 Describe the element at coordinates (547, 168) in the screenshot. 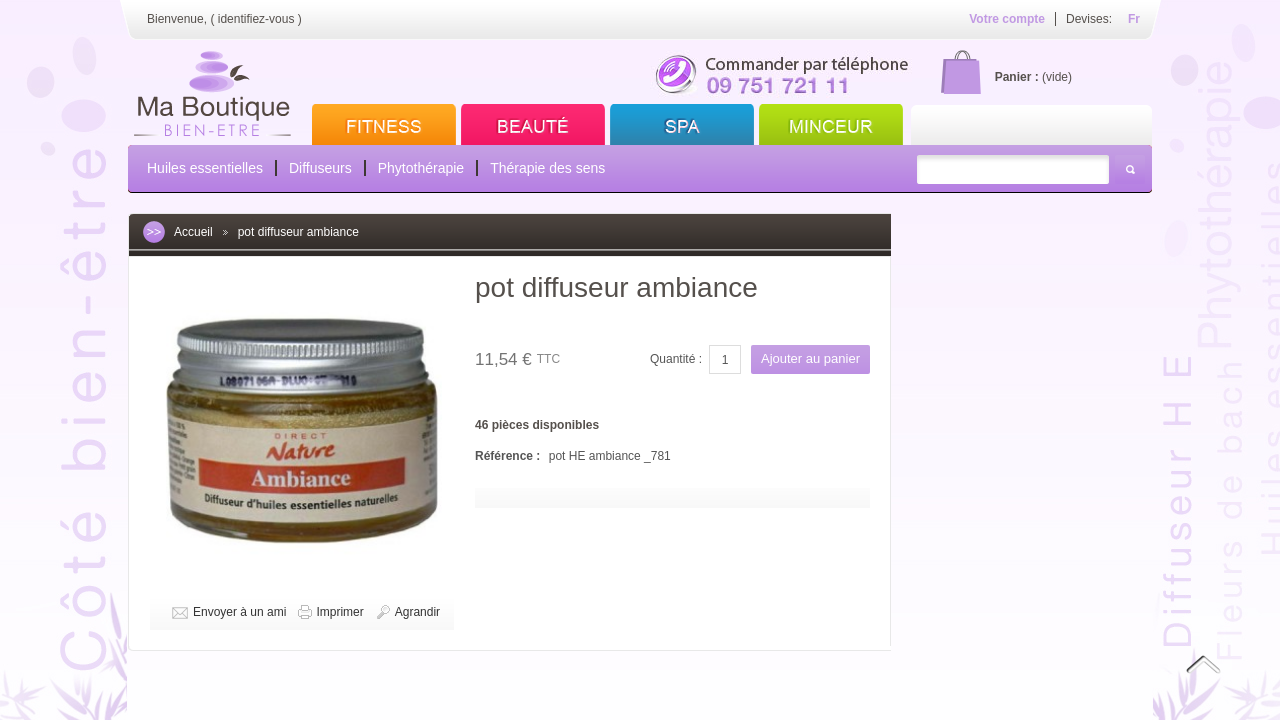

I see `Thérapie des sens` at that location.